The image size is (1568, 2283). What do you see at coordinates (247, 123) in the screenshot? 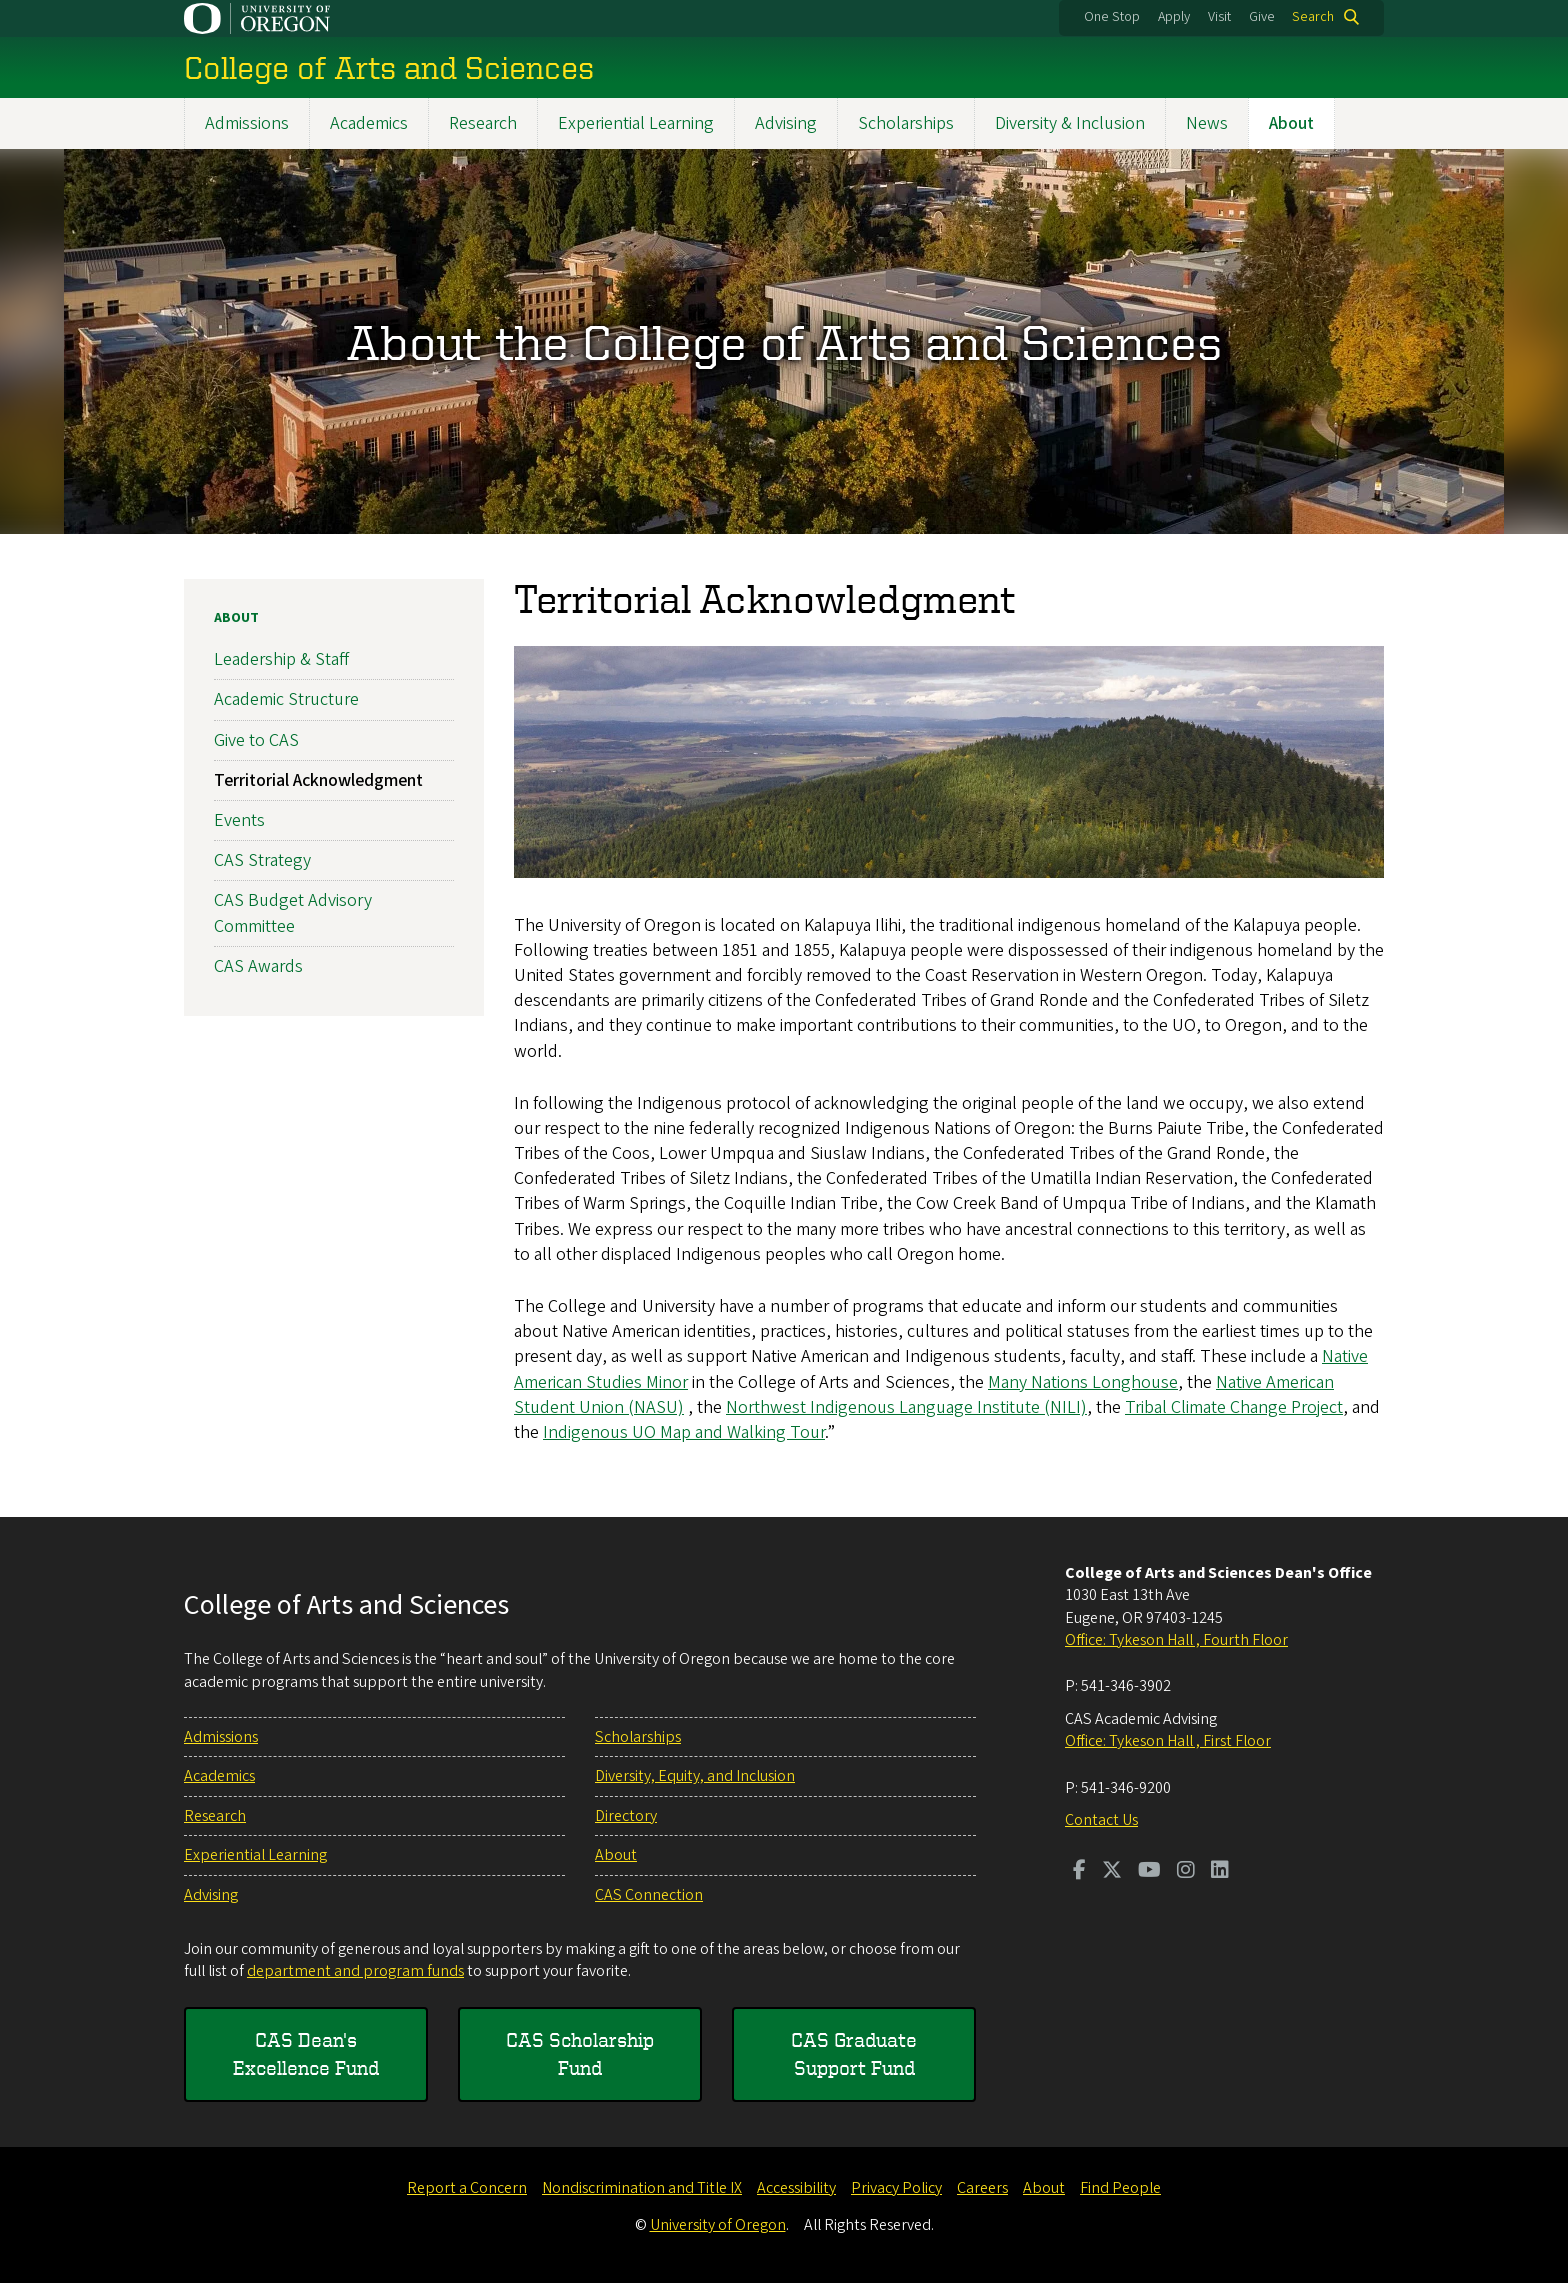
I see `Admissions` at bounding box center [247, 123].